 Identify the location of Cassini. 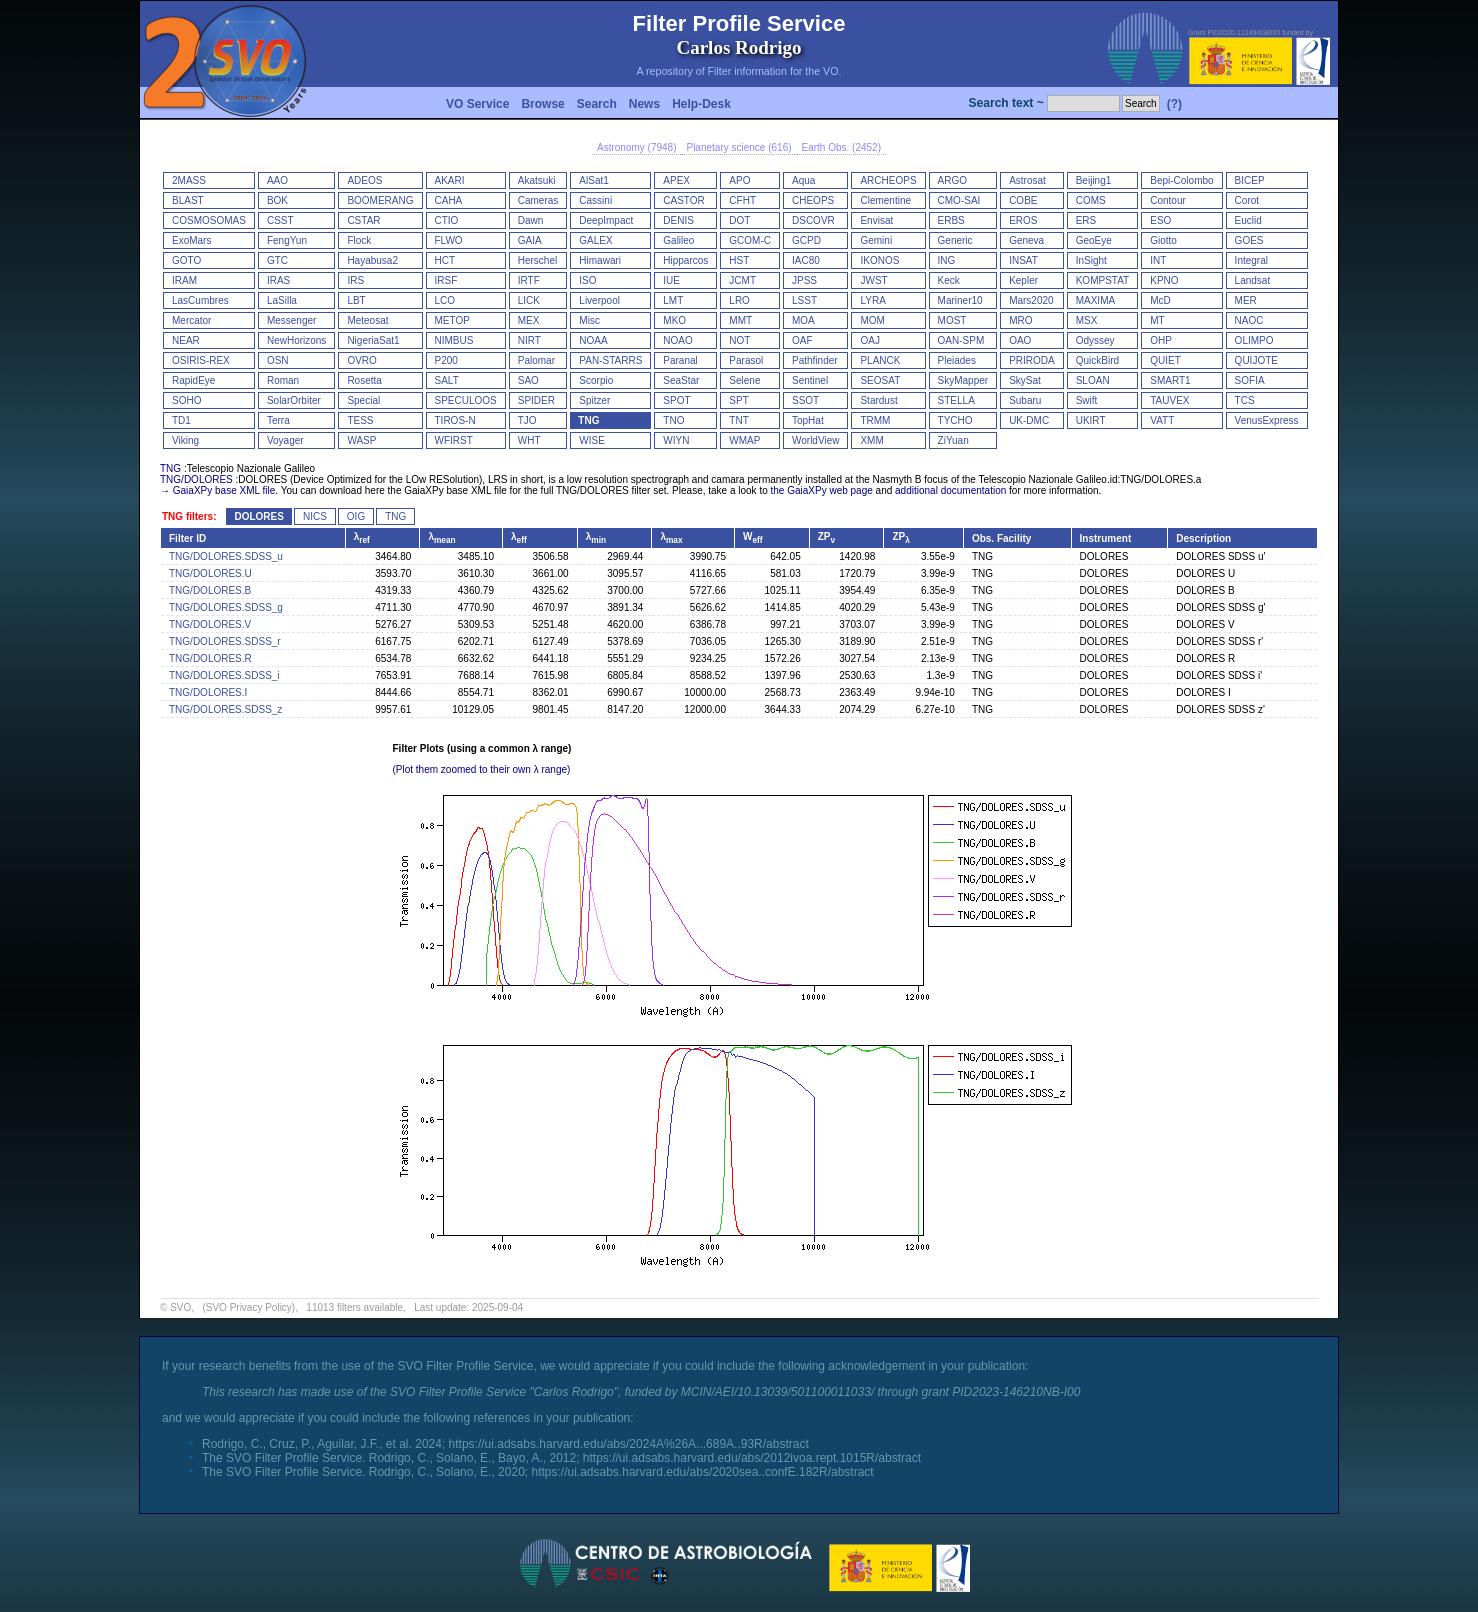
(595, 200).